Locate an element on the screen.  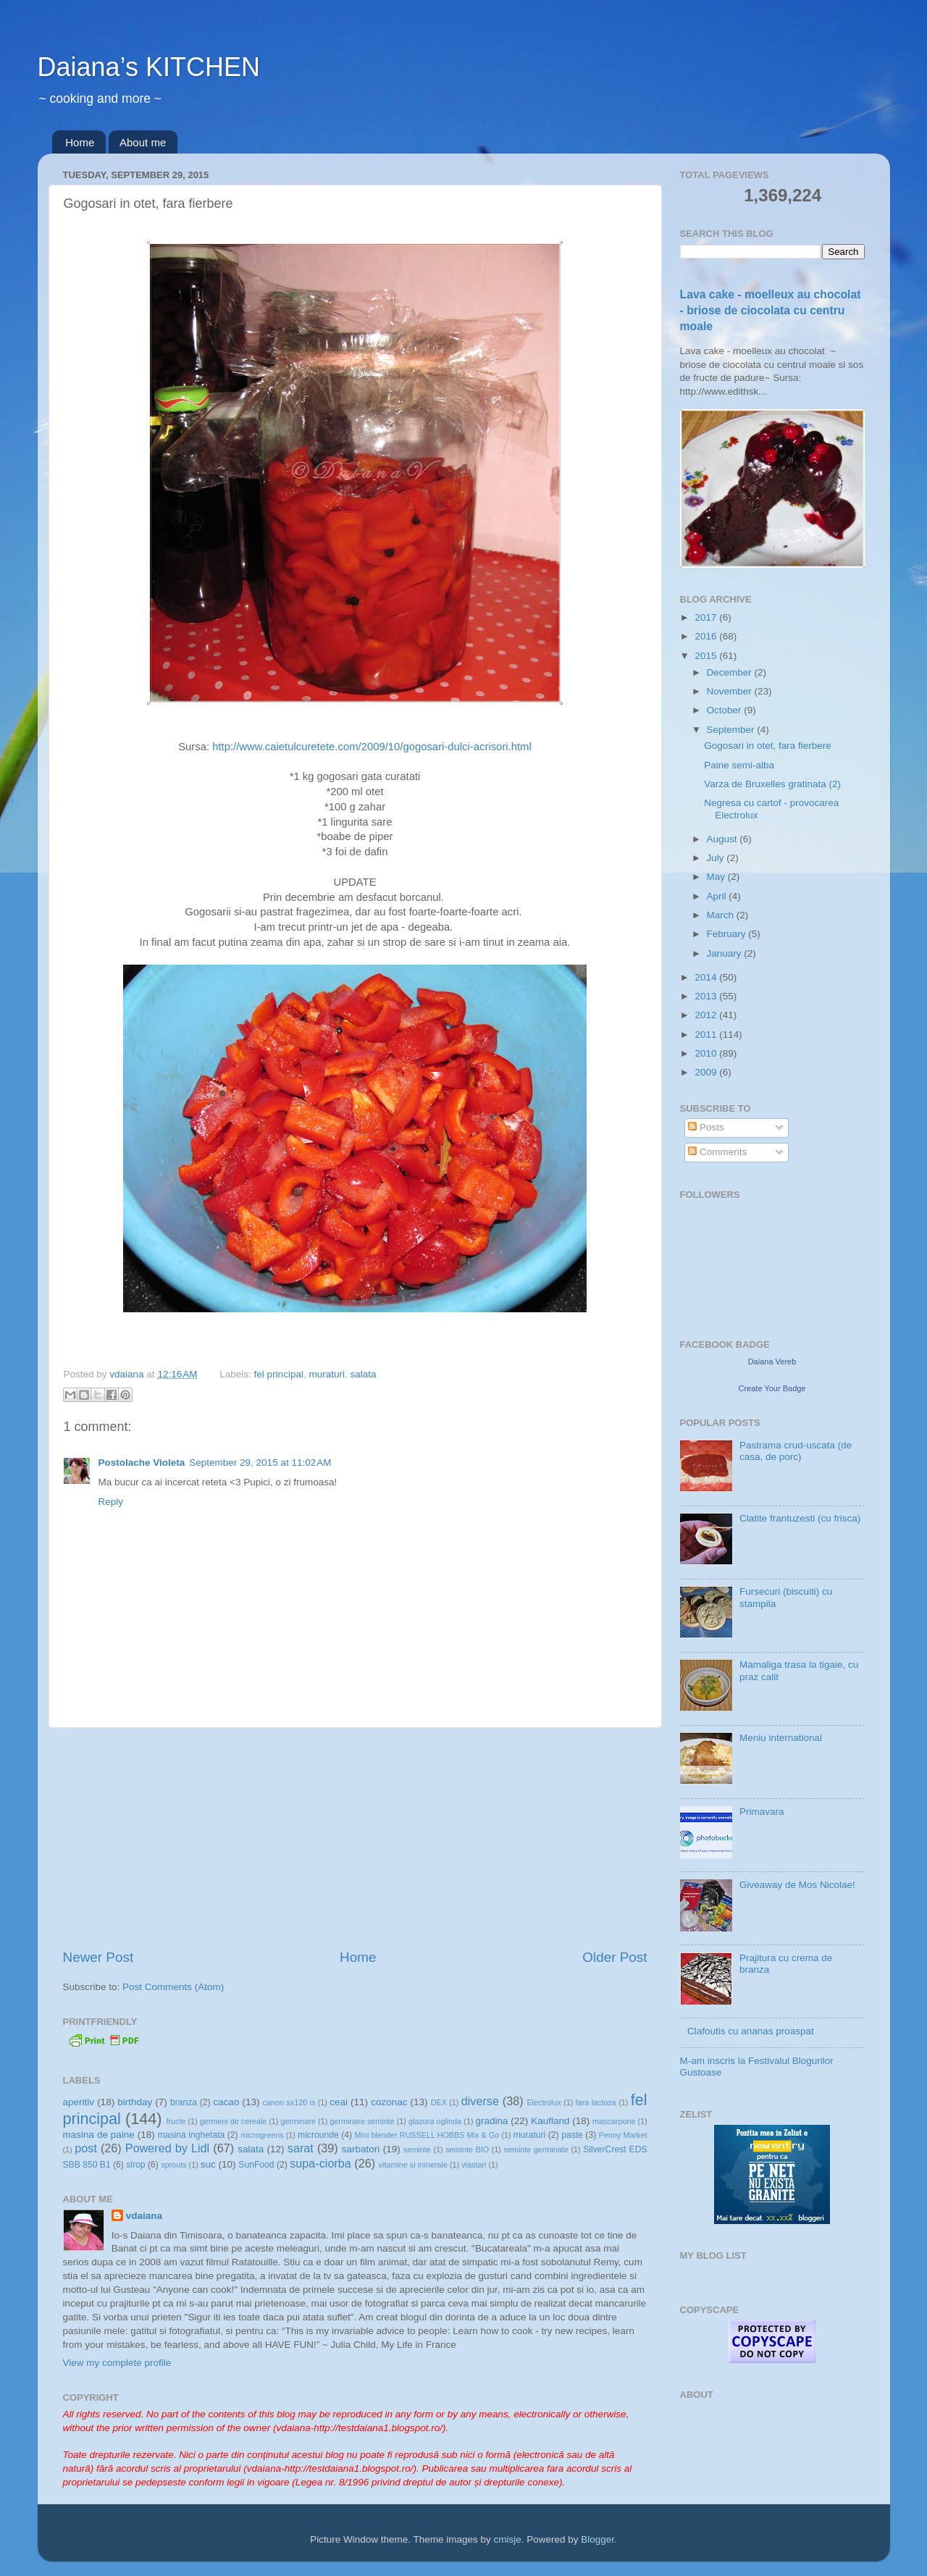
Blogger is located at coordinates (597, 2539).